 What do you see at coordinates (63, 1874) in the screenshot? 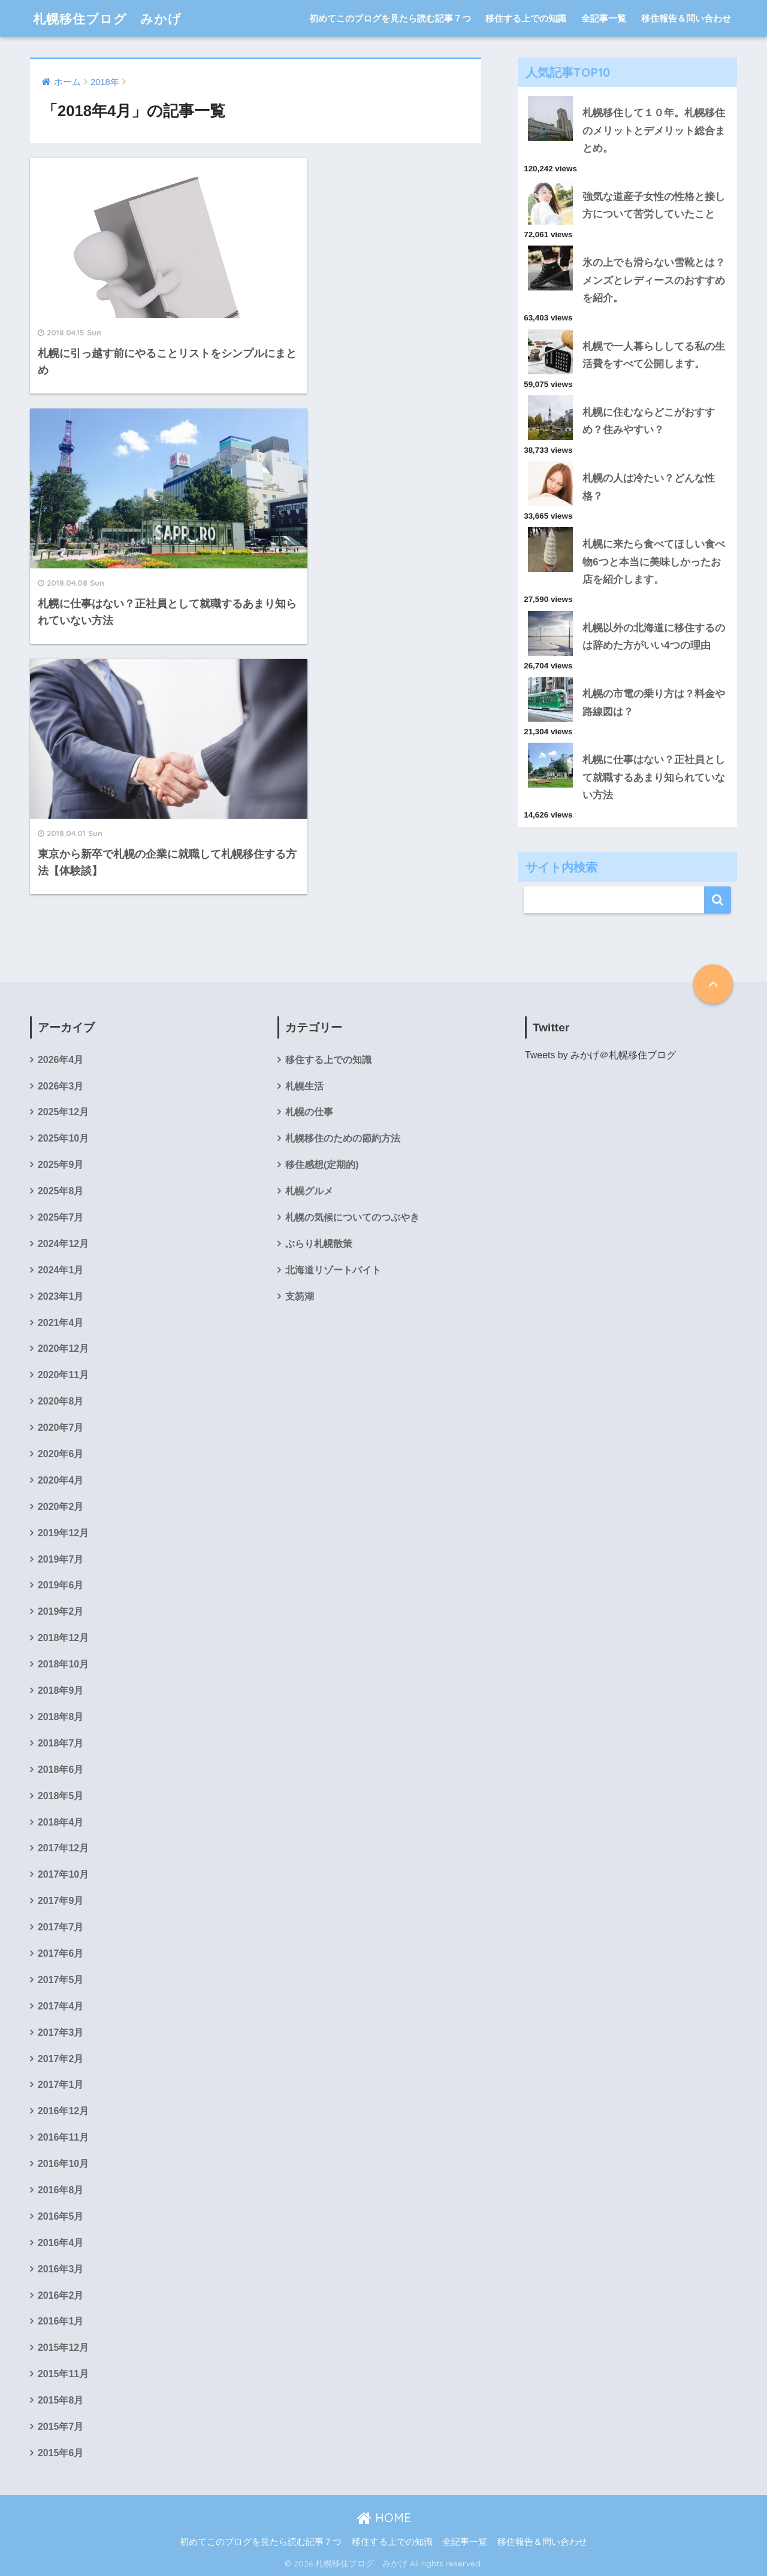
I see `2017年10月` at bounding box center [63, 1874].